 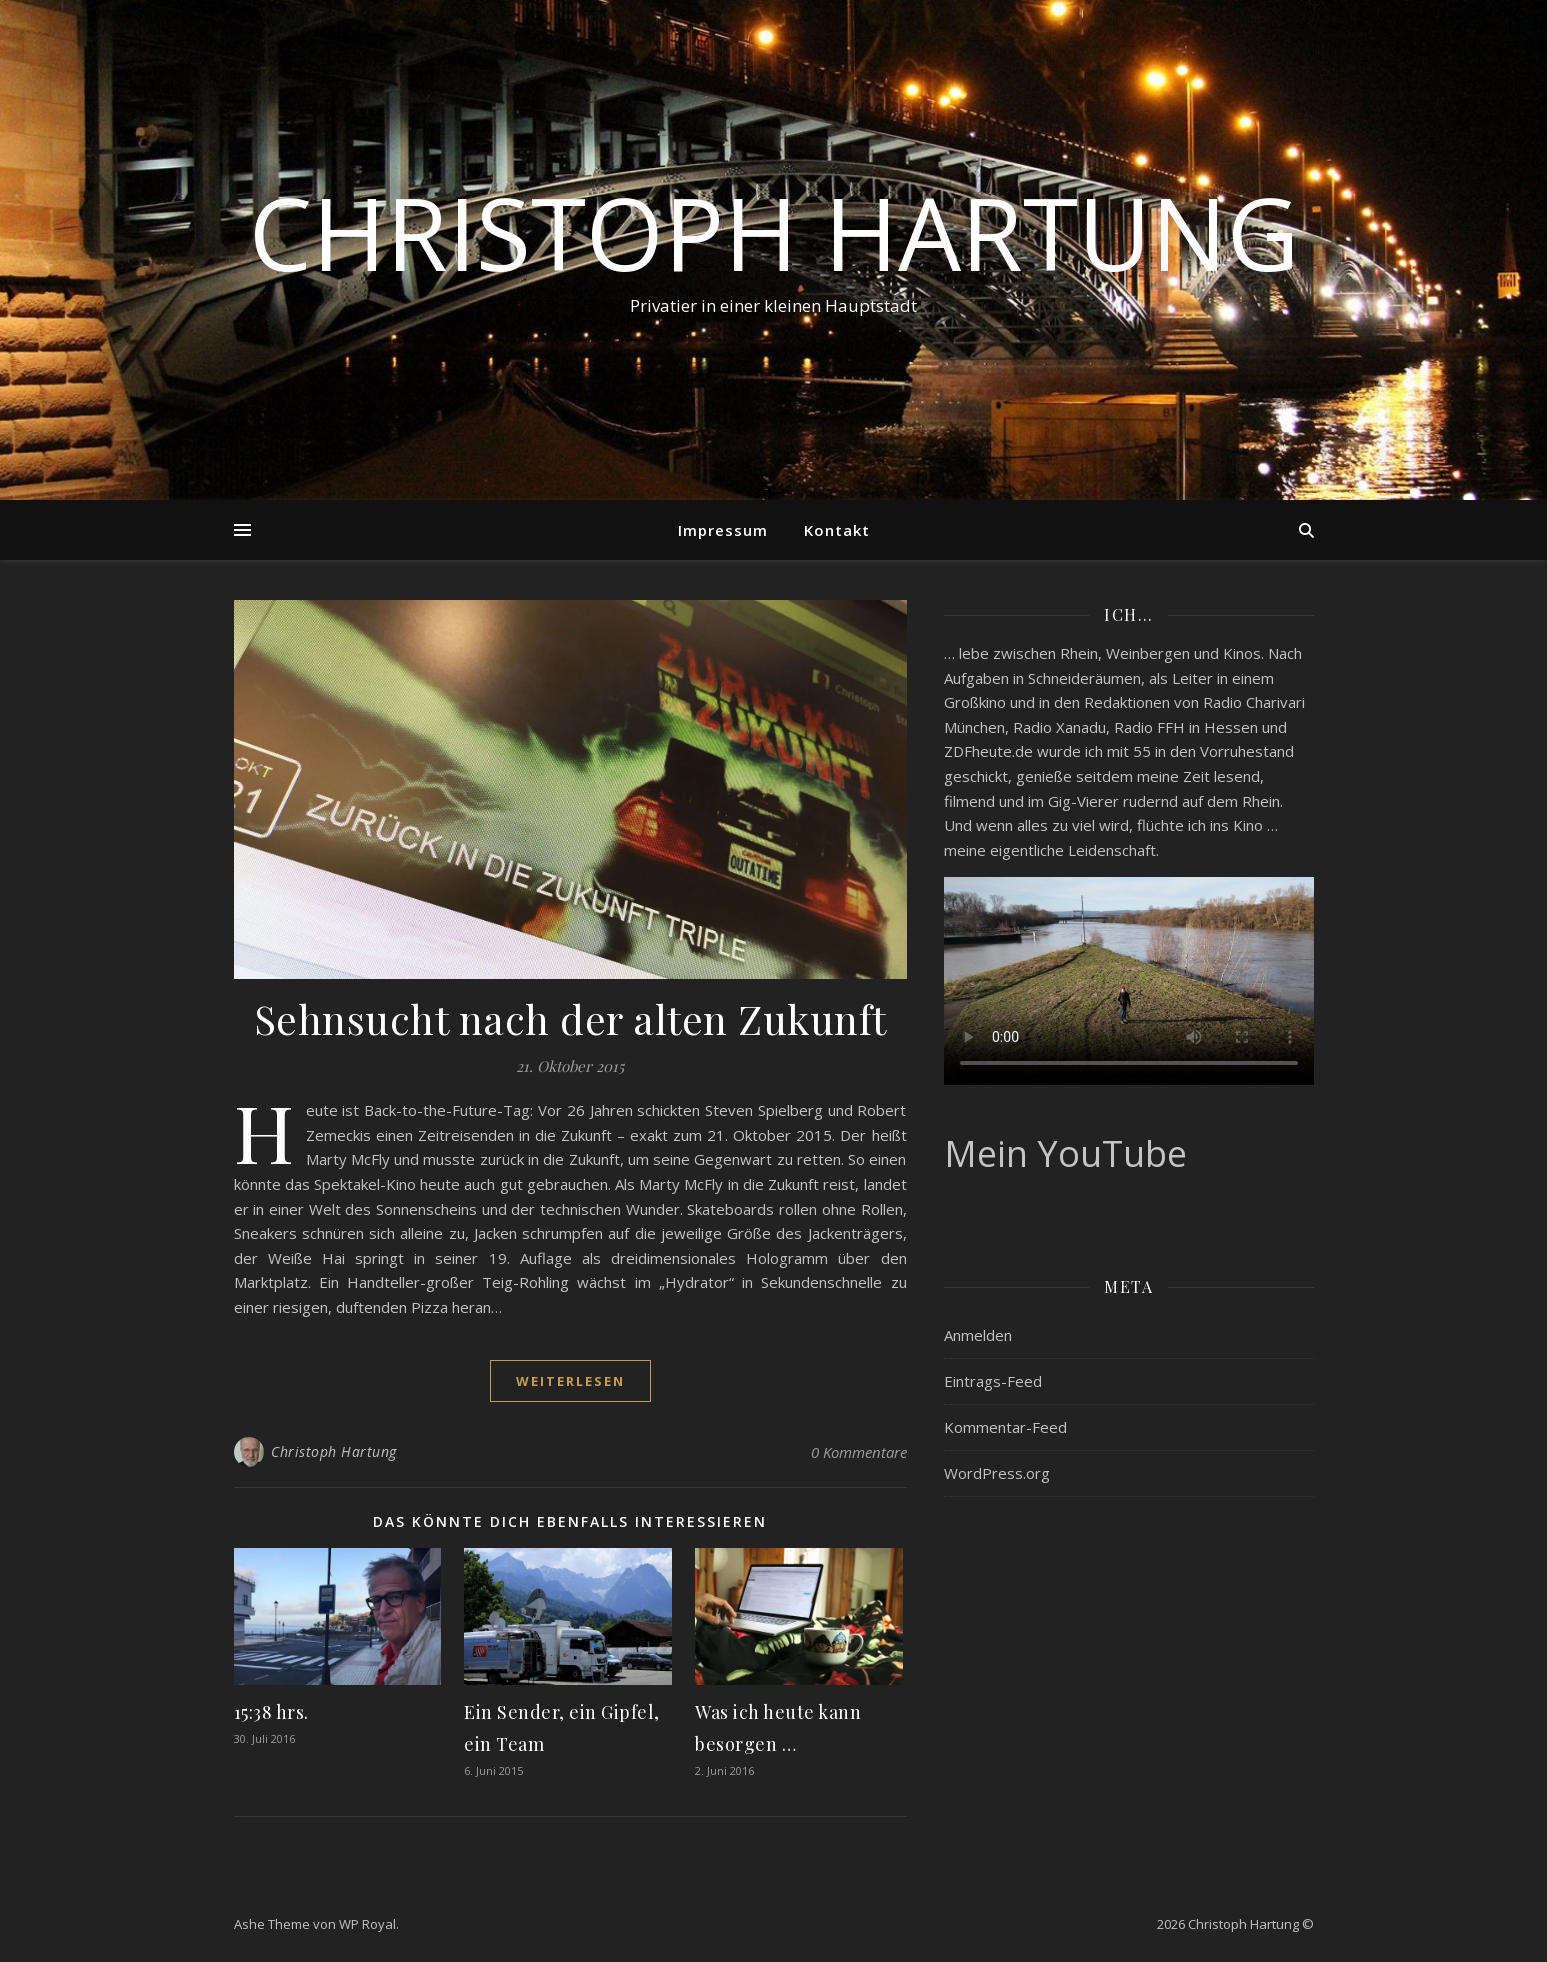 What do you see at coordinates (993, 1363) in the screenshot?
I see `Eintrags-Feed` at bounding box center [993, 1363].